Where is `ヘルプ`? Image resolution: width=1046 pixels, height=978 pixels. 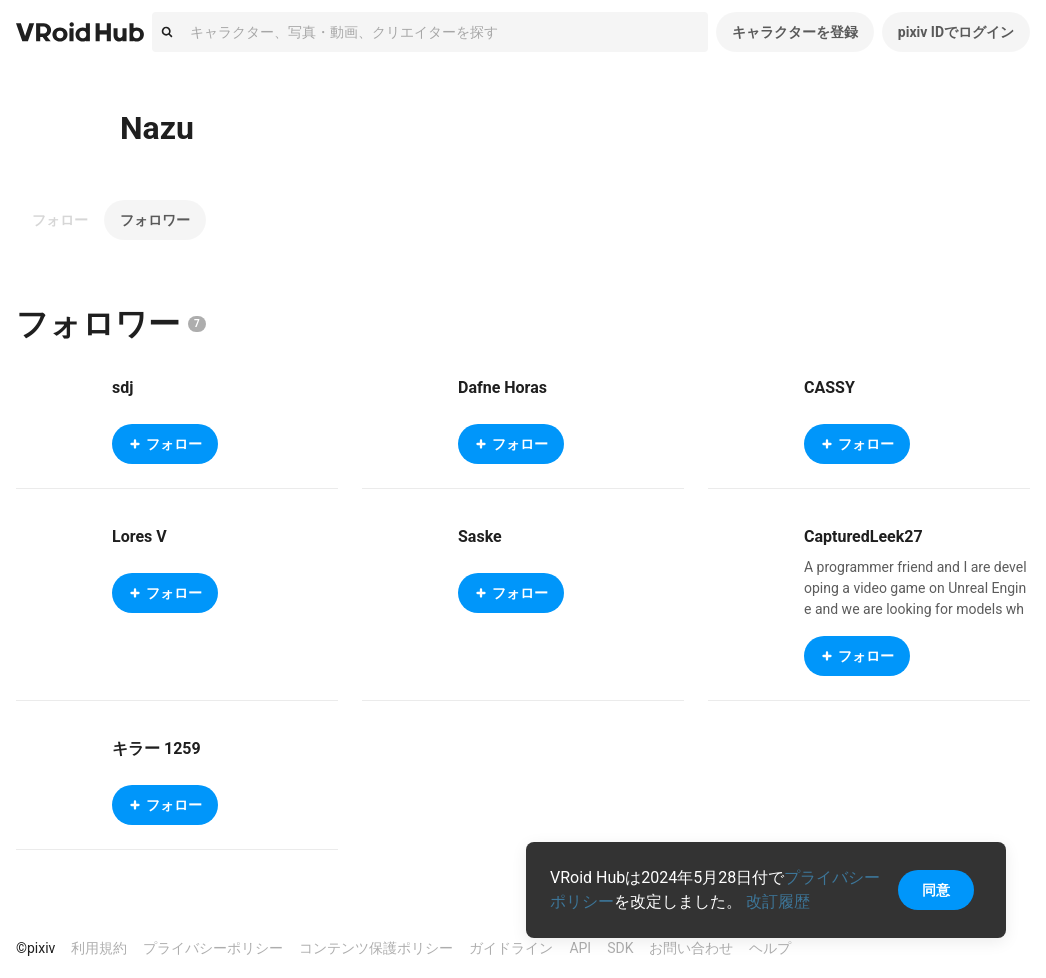 ヘルプ is located at coordinates (770, 948).